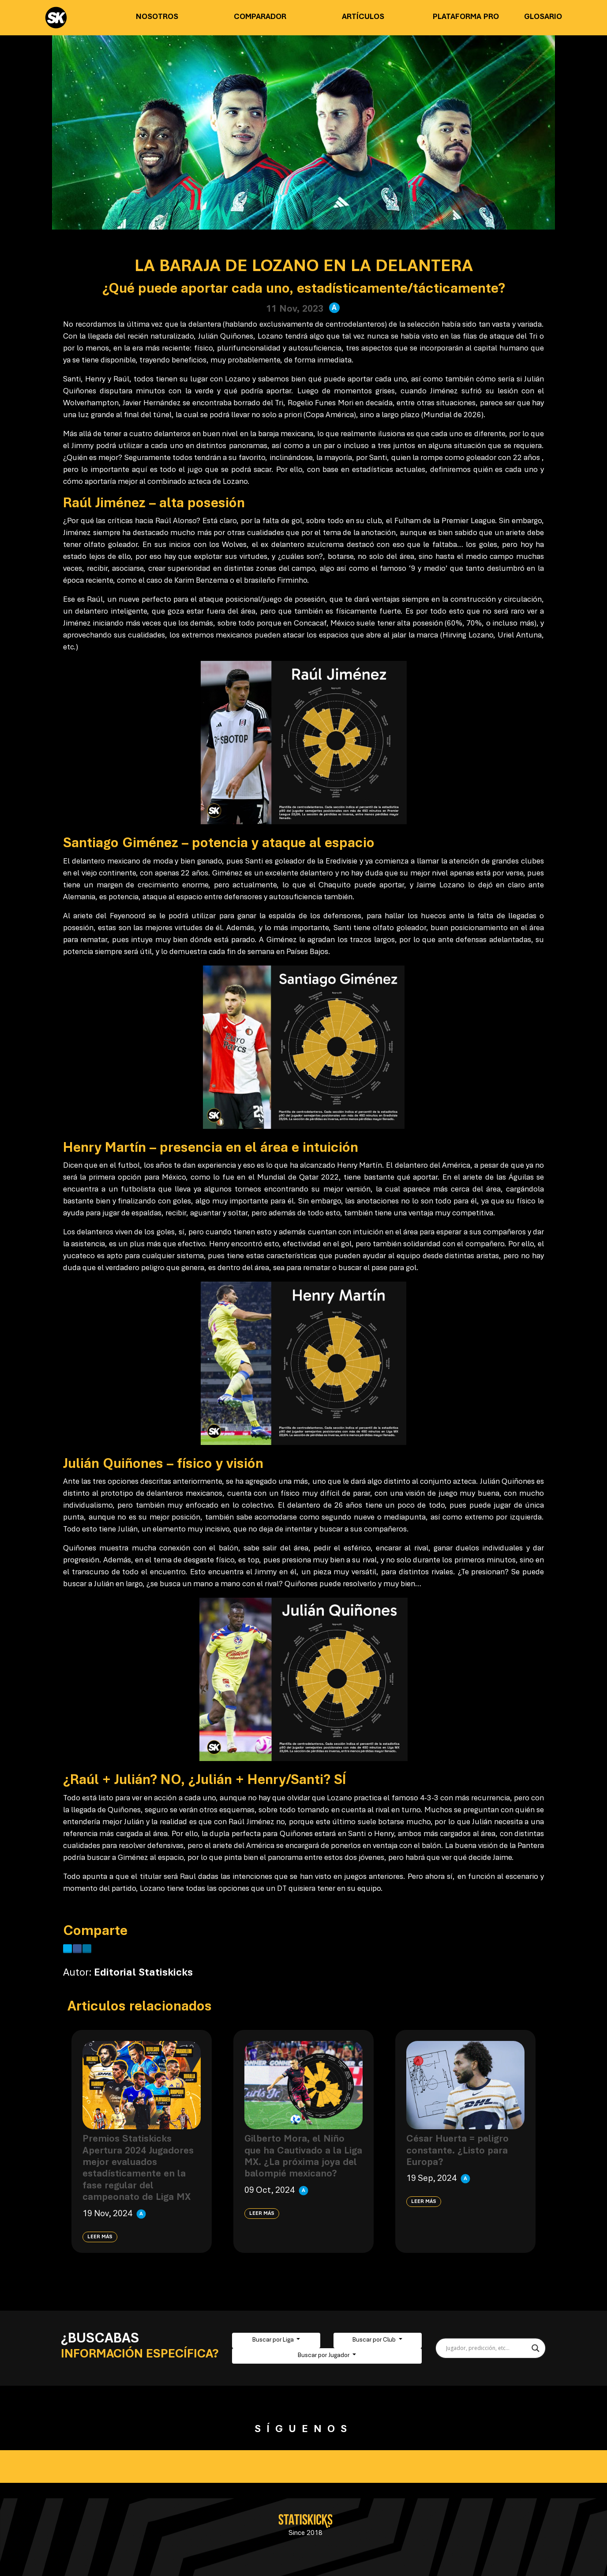 The height and width of the screenshot is (2576, 607). What do you see at coordinates (374, 2340) in the screenshot?
I see `Buscar por Club` at bounding box center [374, 2340].